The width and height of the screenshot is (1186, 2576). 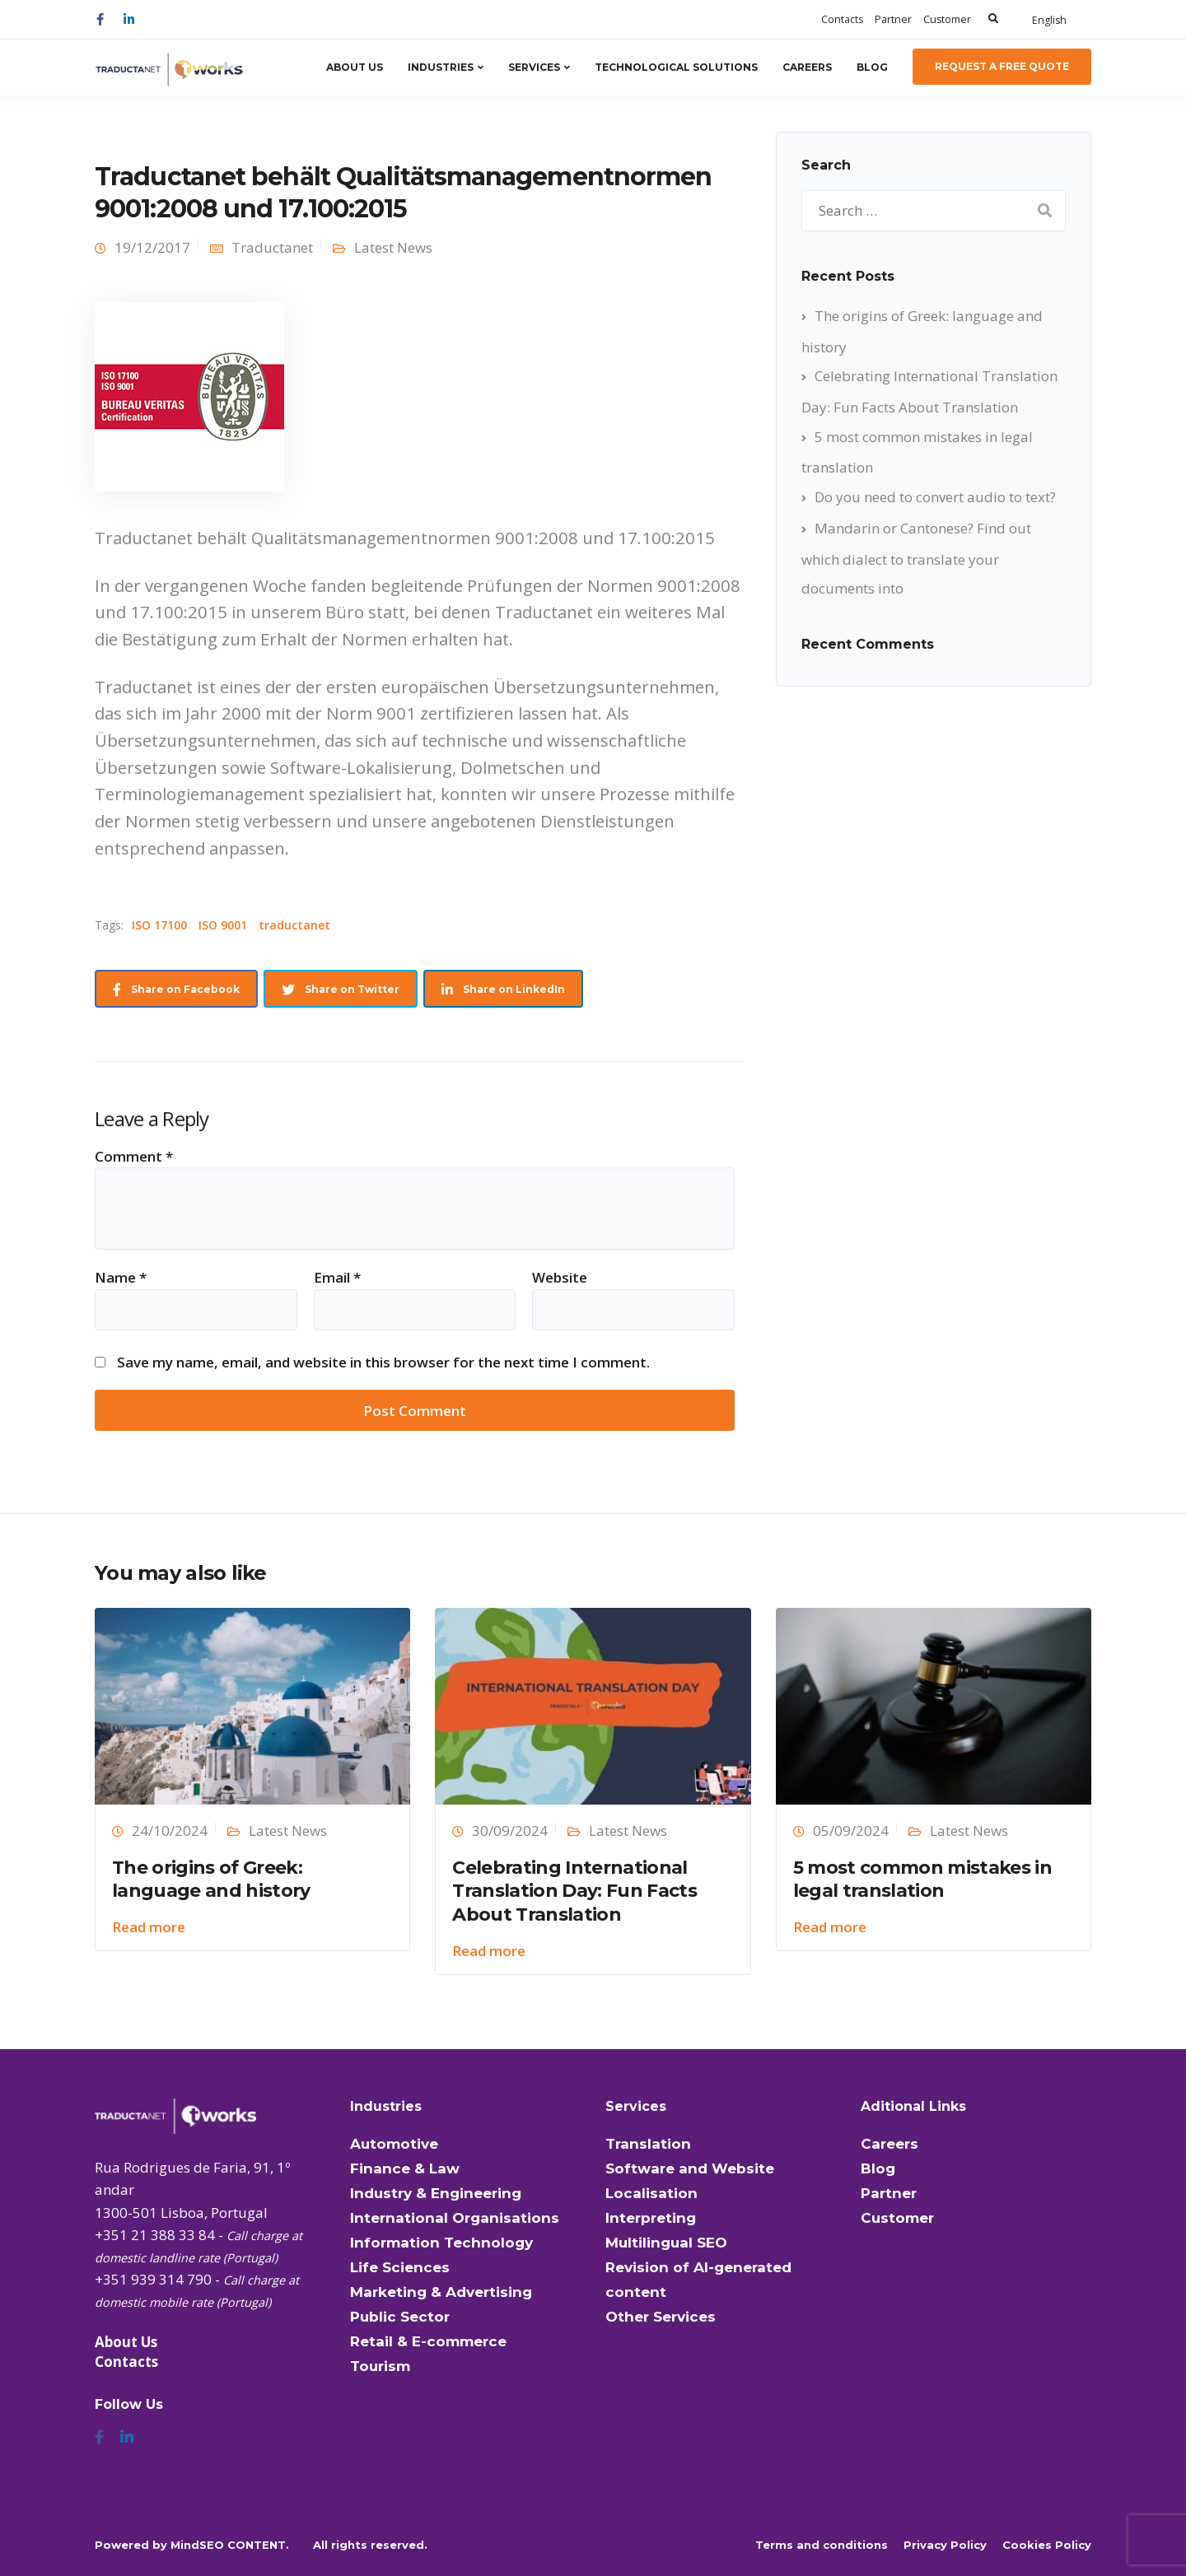 I want to click on Other Services, so click(x=660, y=2316).